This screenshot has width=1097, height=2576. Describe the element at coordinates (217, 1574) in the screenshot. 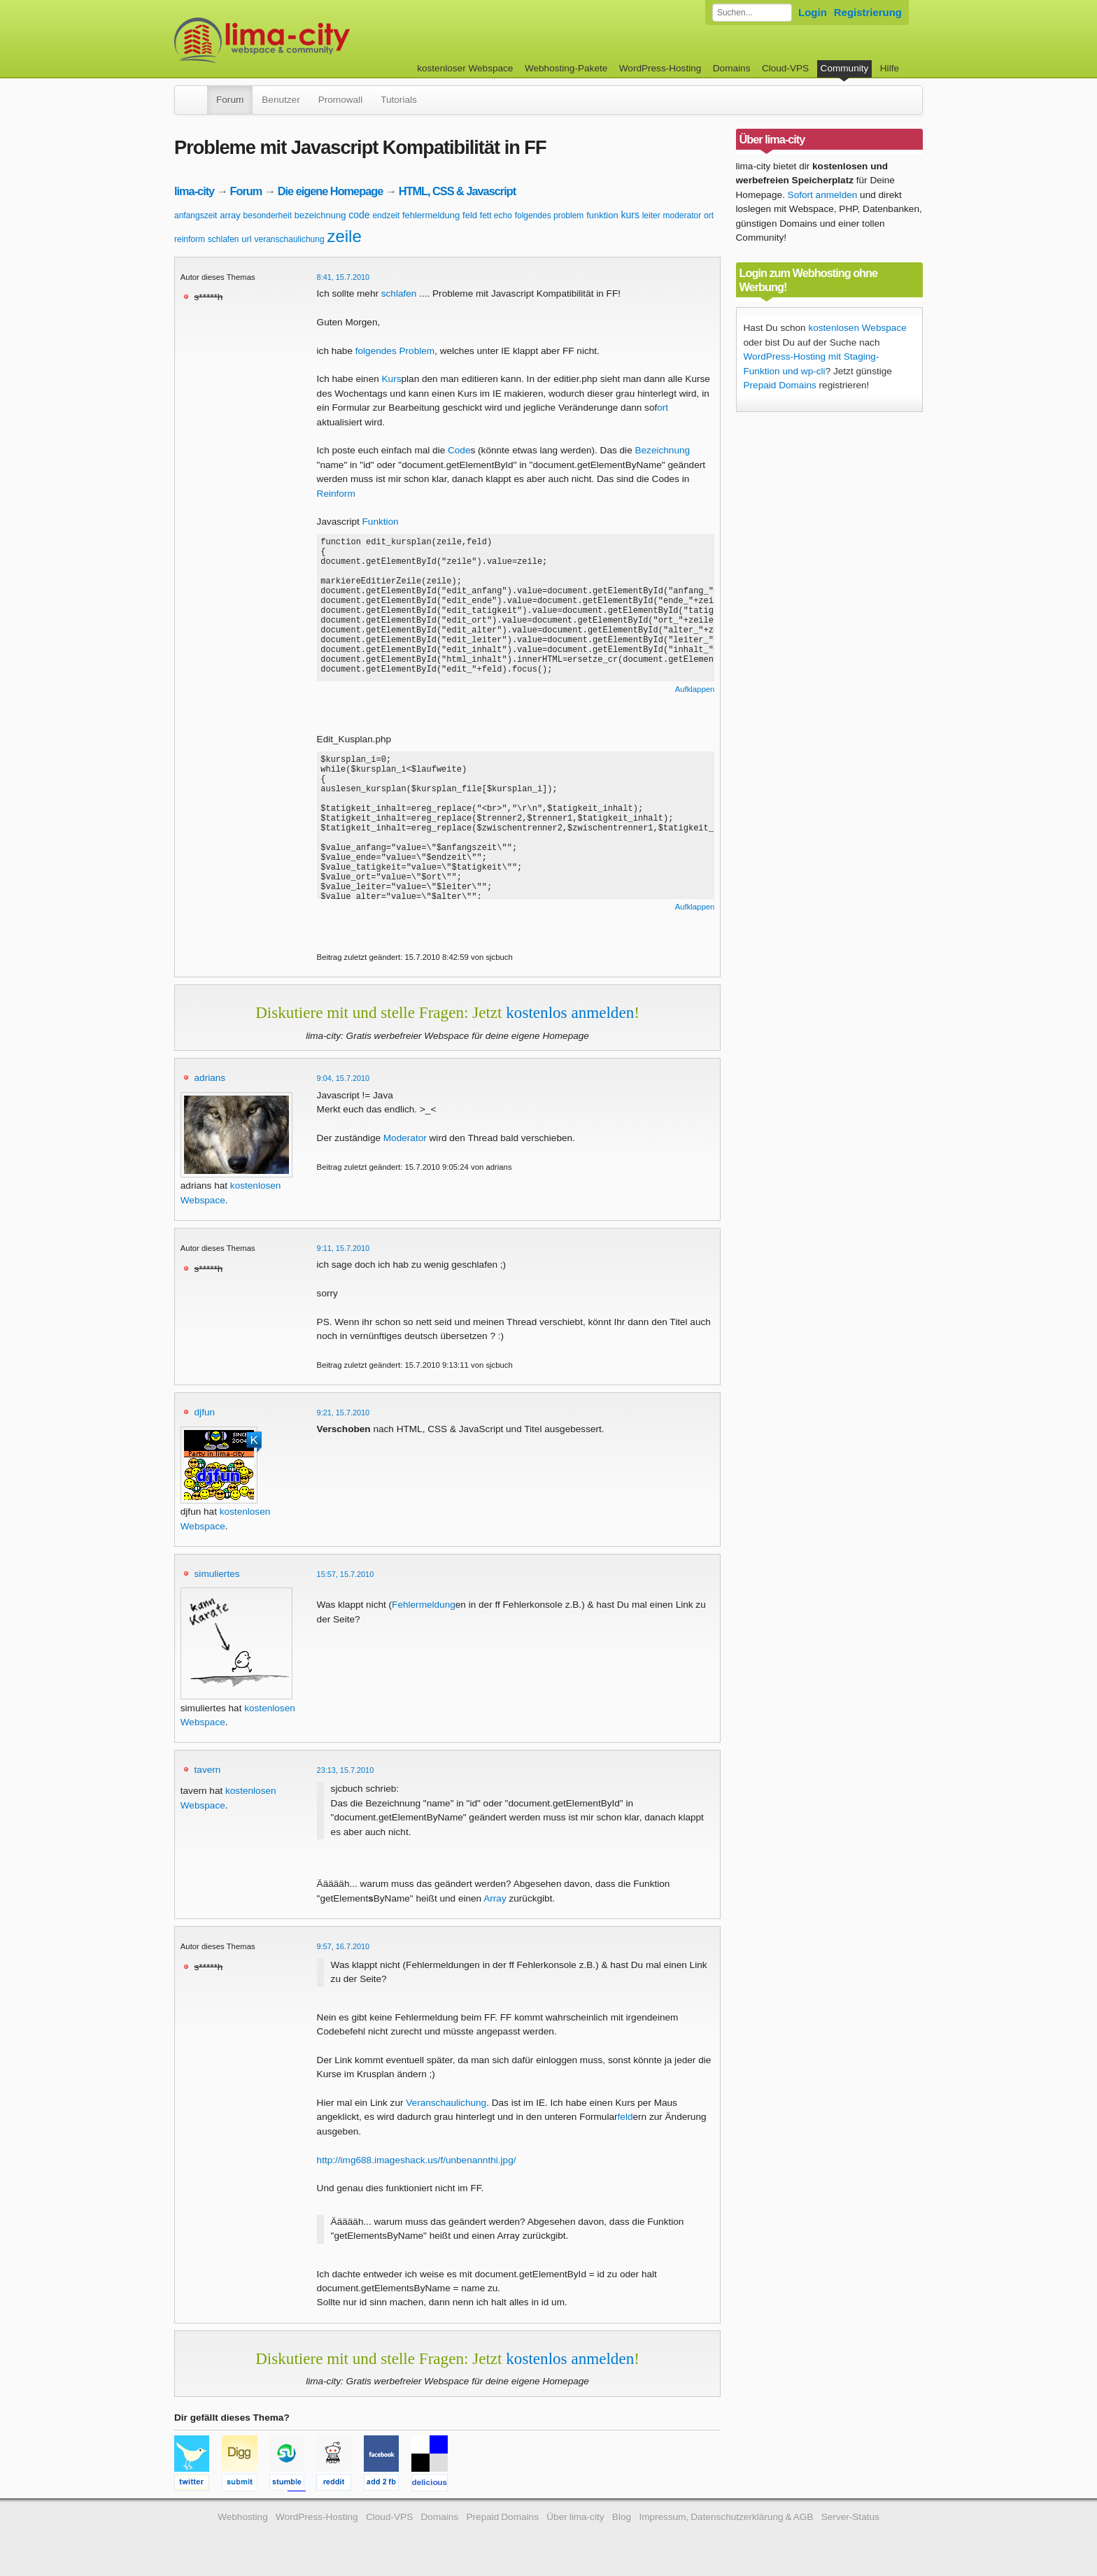

I see `simuliertes` at that location.